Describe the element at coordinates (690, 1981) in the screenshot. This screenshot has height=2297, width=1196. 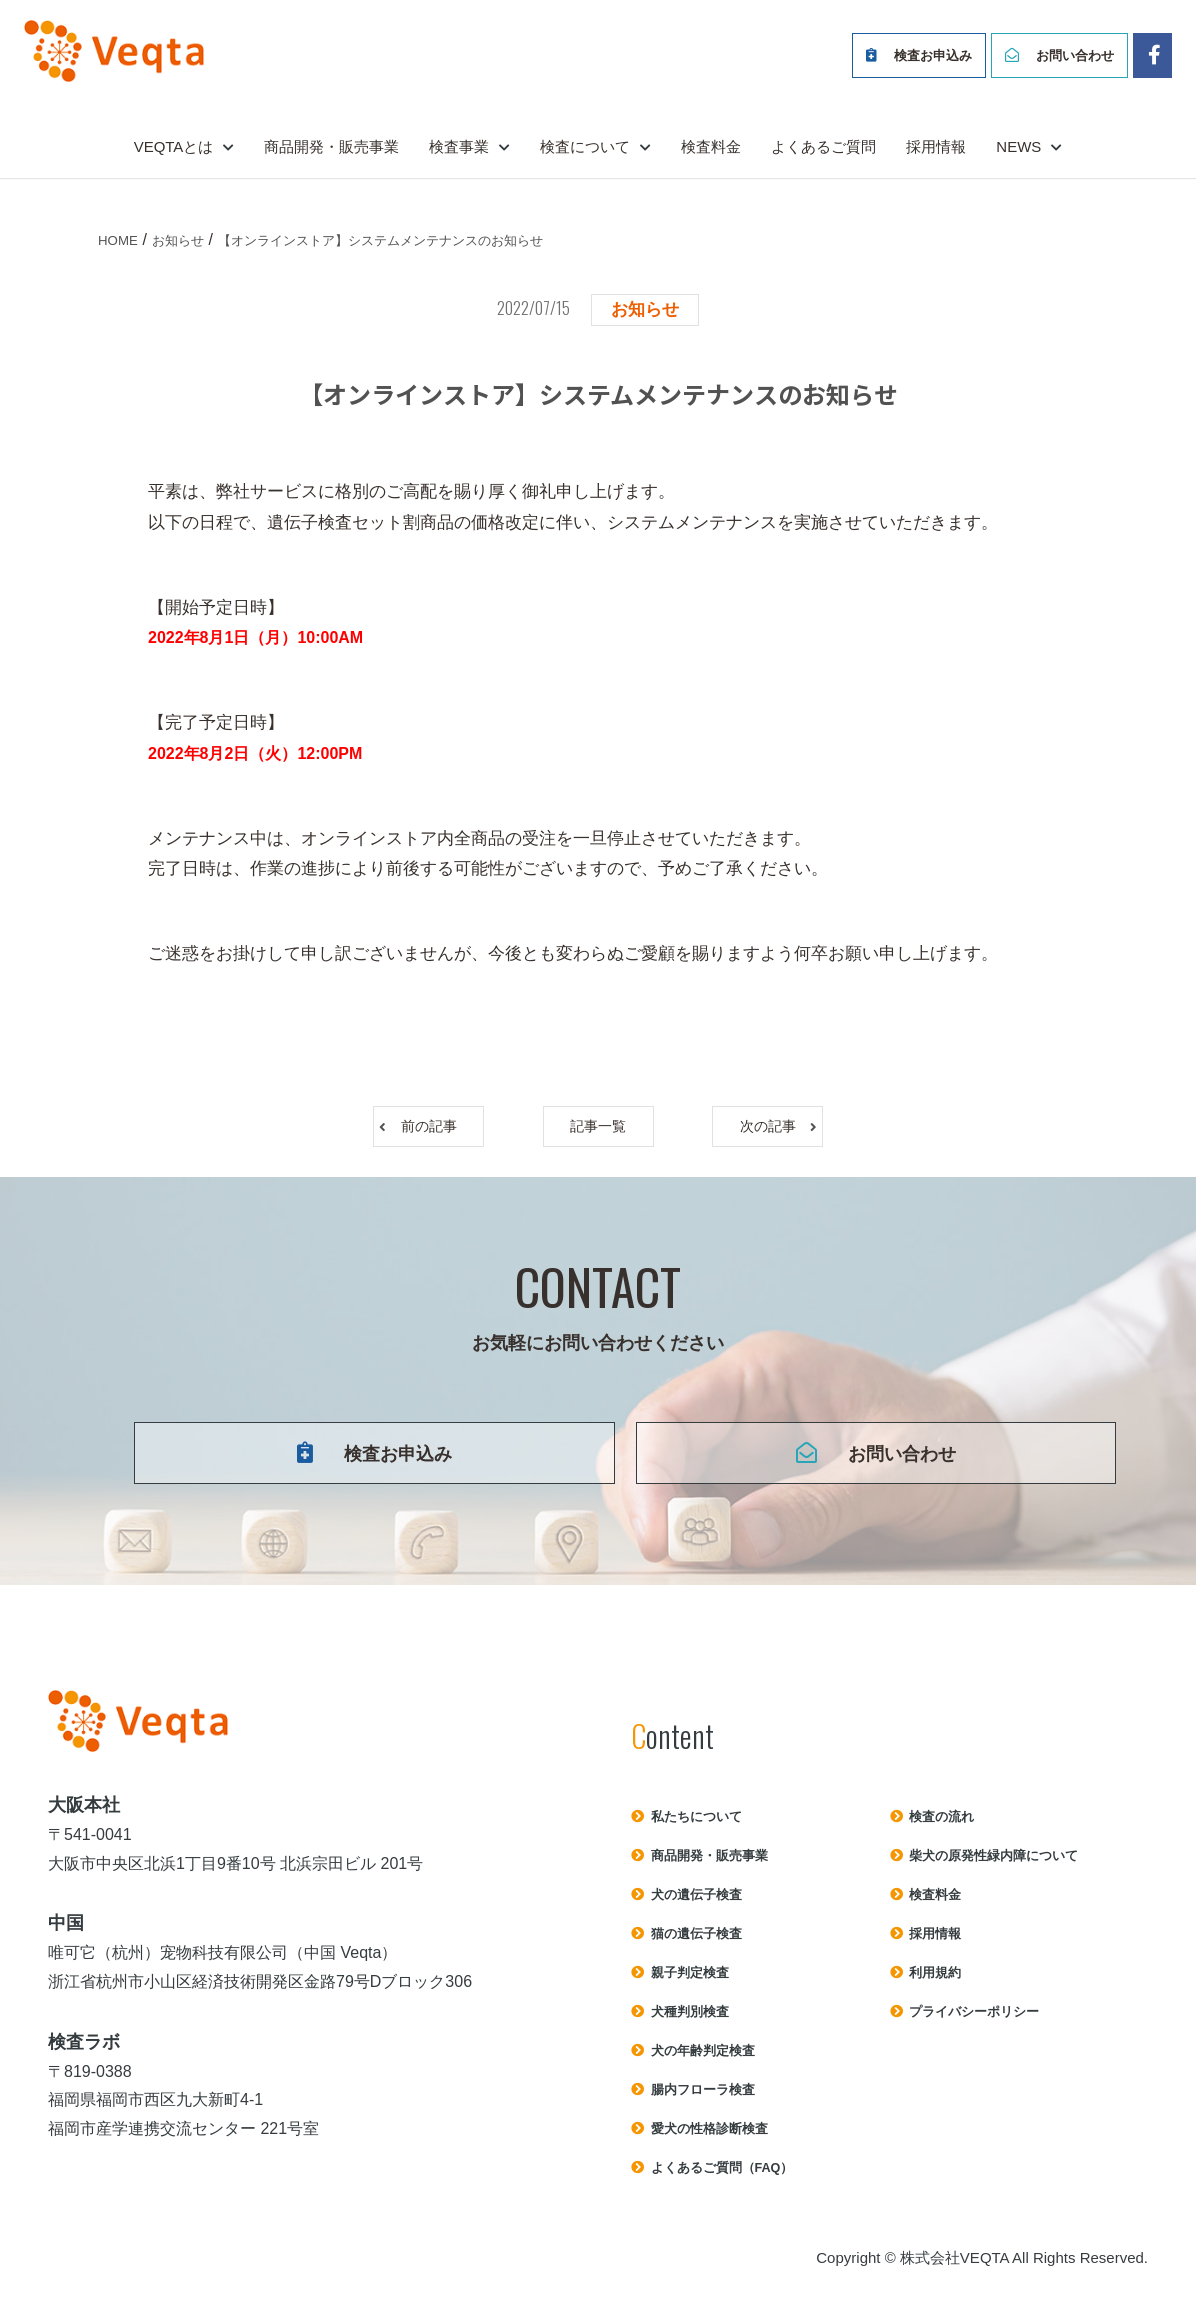
I see `親子判定検査` at that location.